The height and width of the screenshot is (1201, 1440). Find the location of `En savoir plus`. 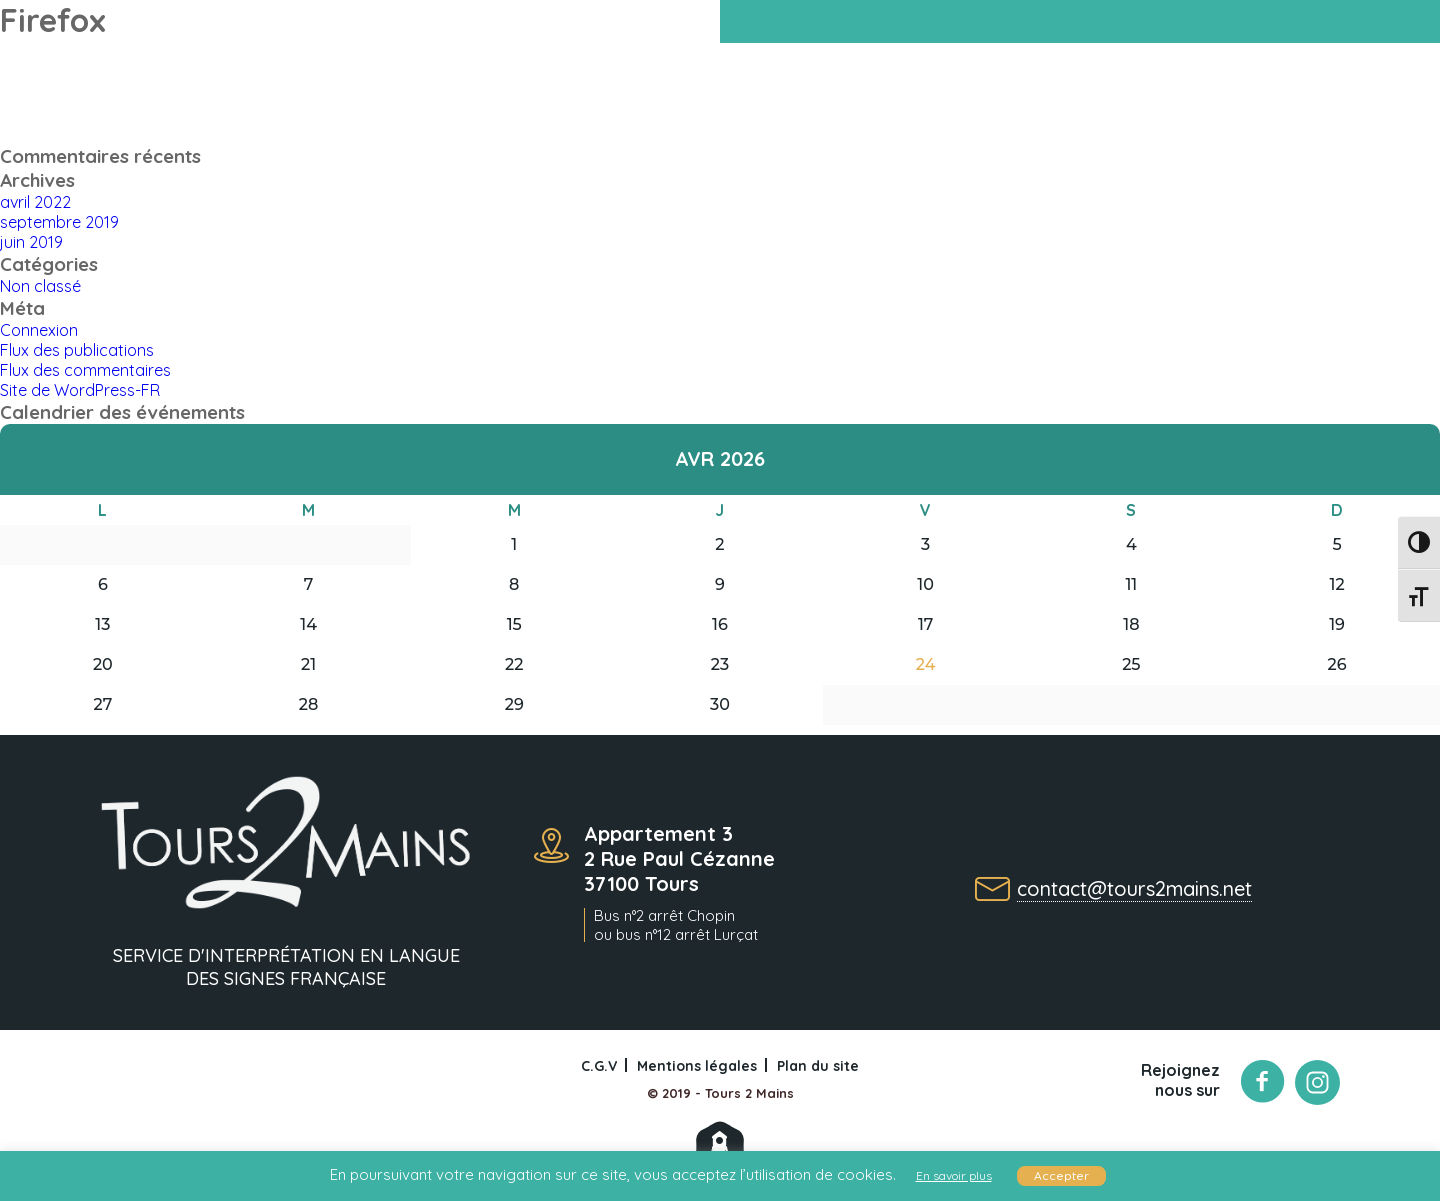

En savoir plus is located at coordinates (954, 1175).